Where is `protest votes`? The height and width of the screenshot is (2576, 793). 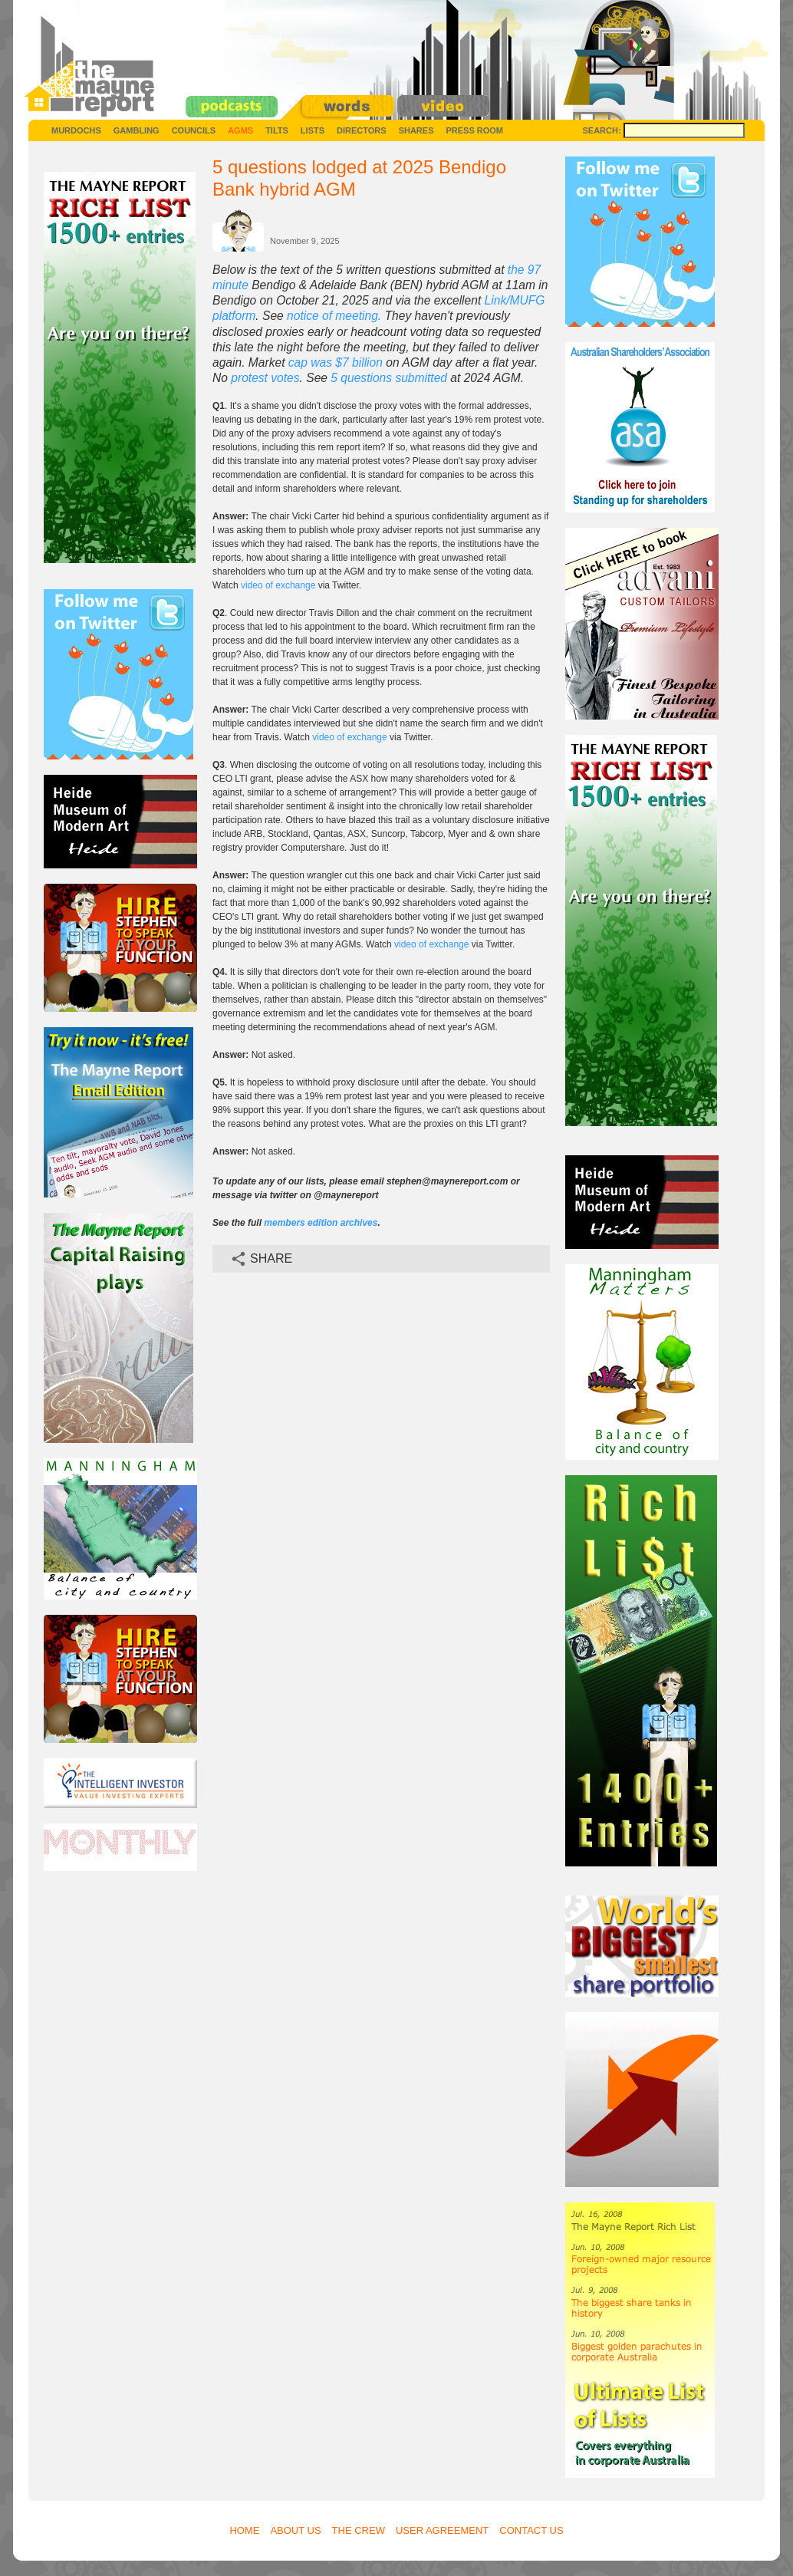 protest votes is located at coordinates (265, 377).